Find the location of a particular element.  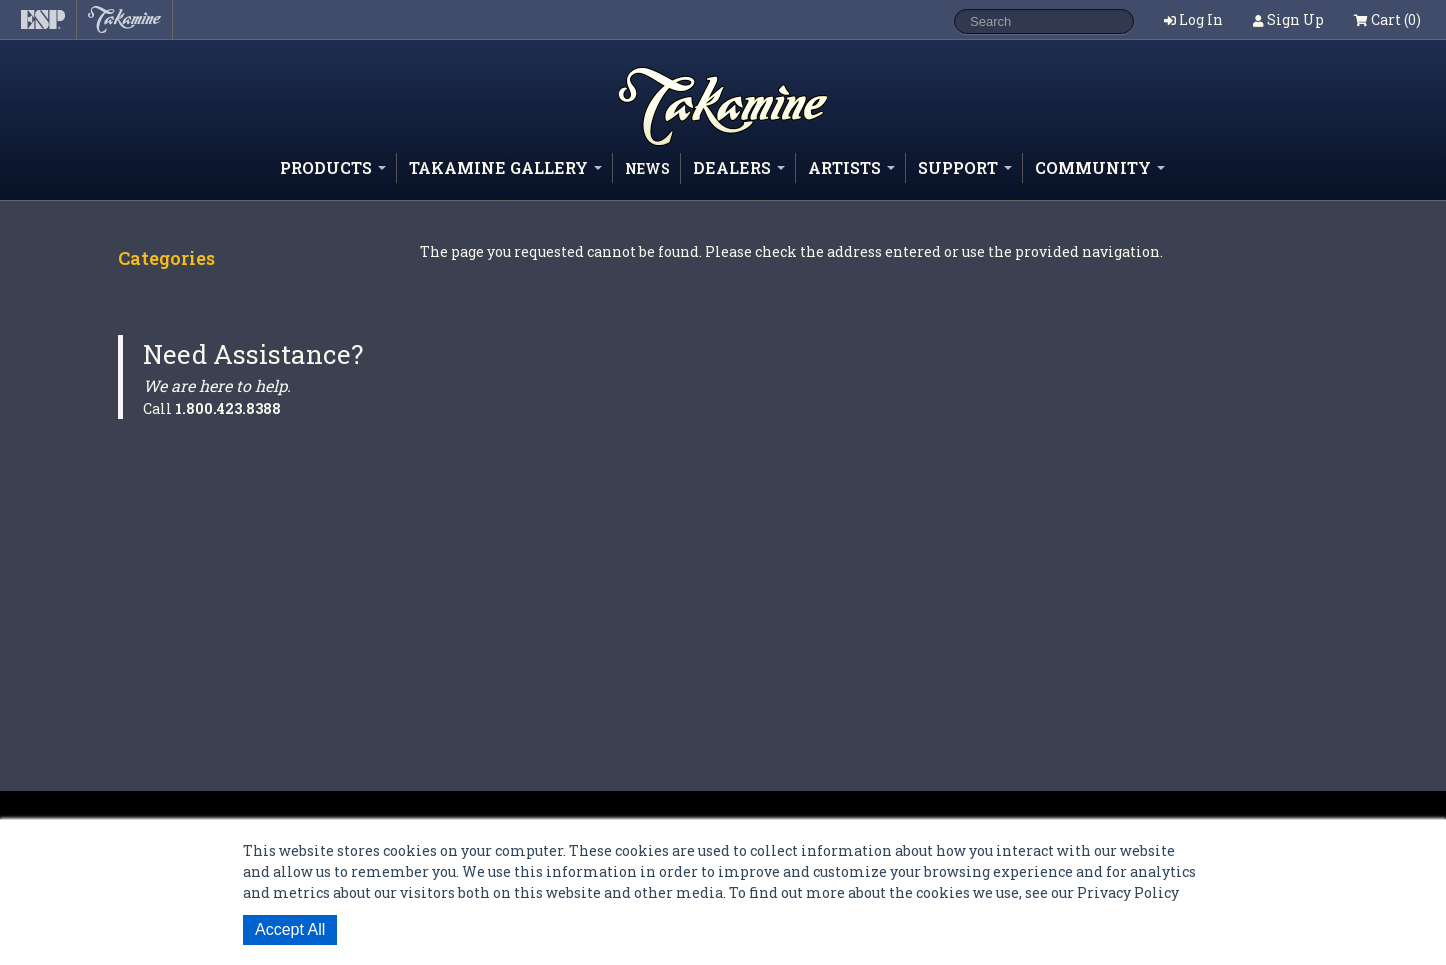

Dealers is located at coordinates (739, 167).